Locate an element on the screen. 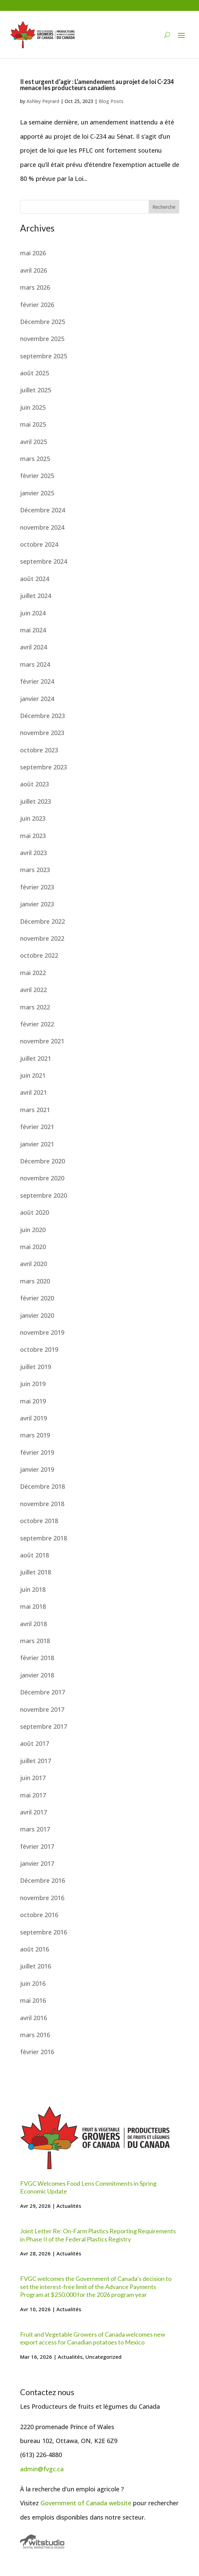 Image resolution: width=199 pixels, height=2576 pixels. juillet 2019 is located at coordinates (35, 1367).